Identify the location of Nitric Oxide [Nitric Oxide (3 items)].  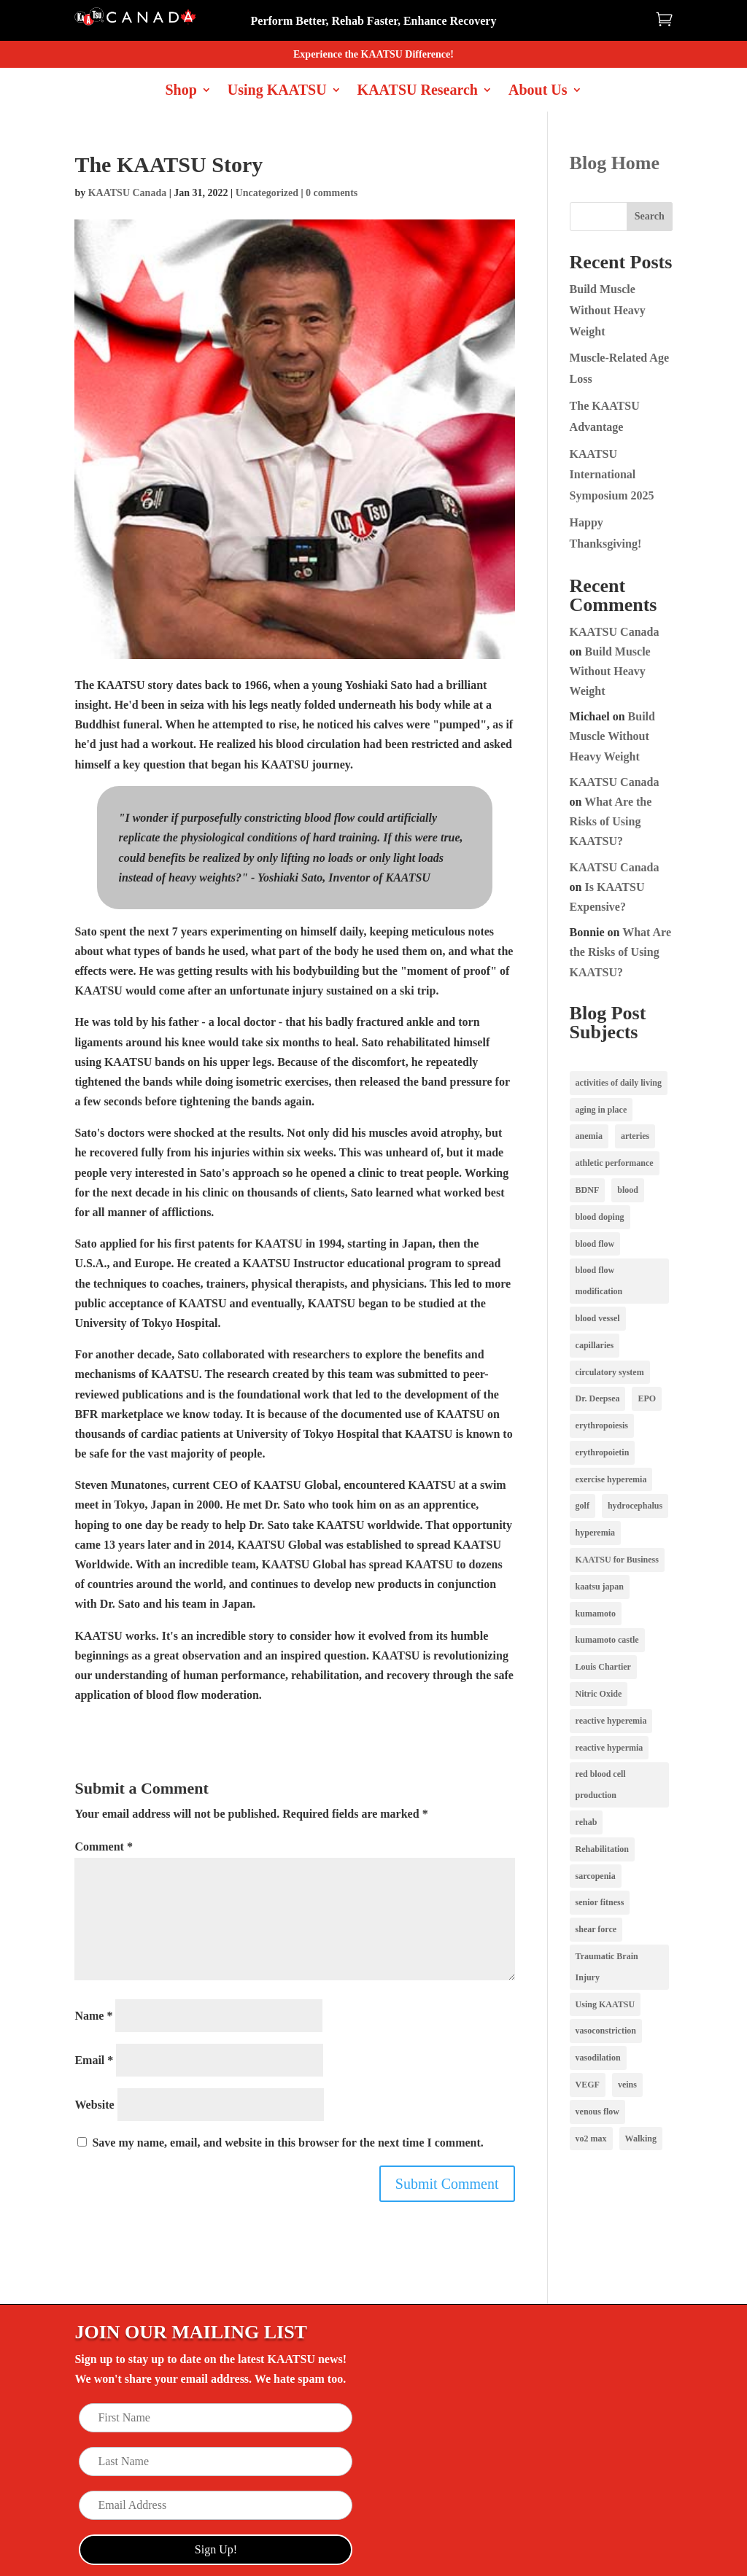
(599, 1694).